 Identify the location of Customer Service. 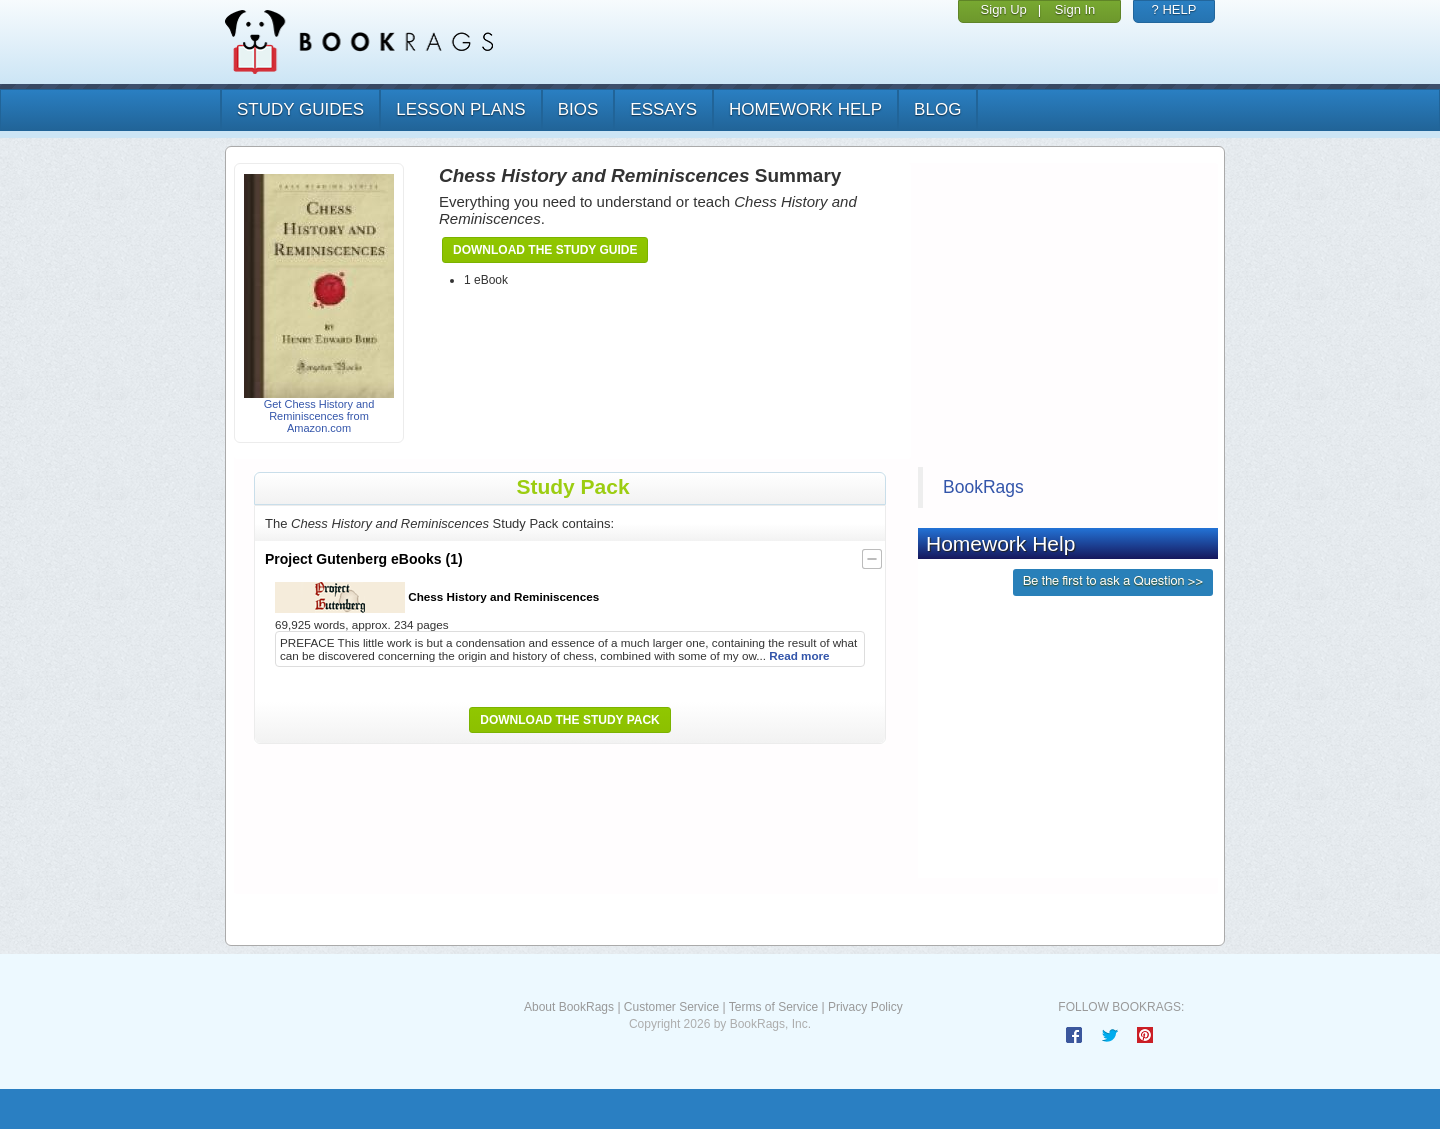
(671, 1007).